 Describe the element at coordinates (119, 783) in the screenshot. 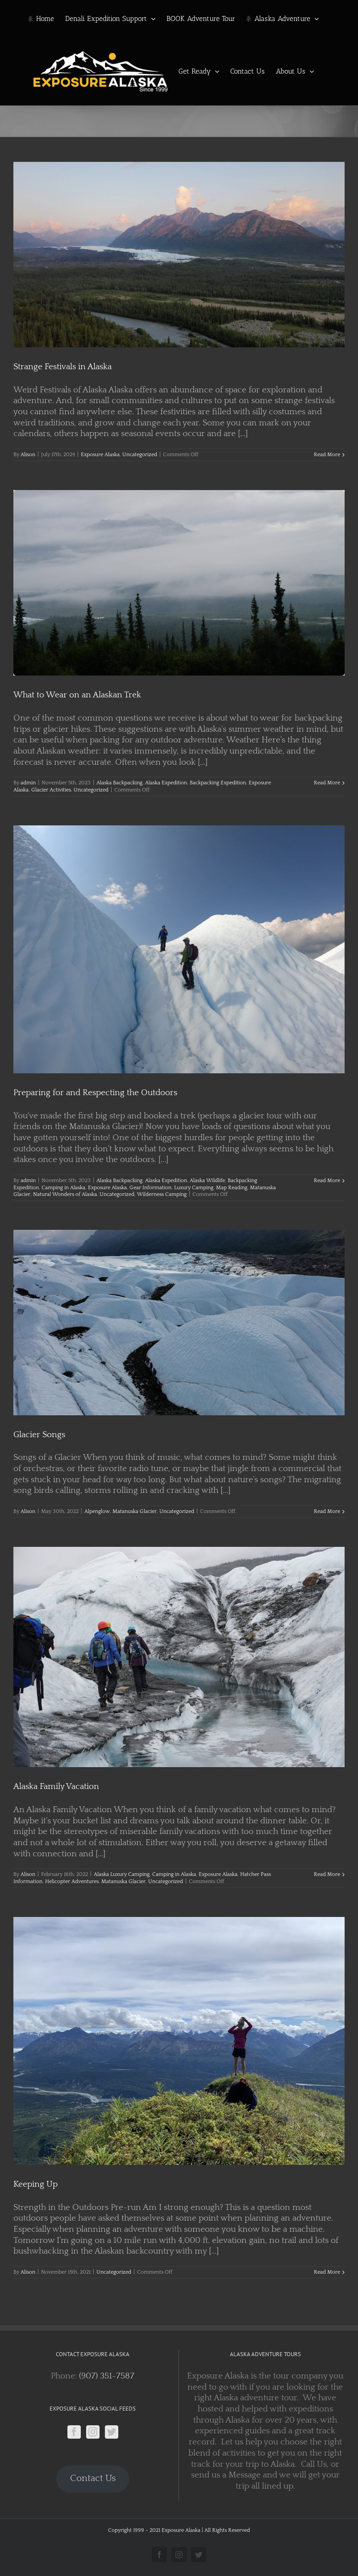

I see `Alaska Backpacking` at that location.